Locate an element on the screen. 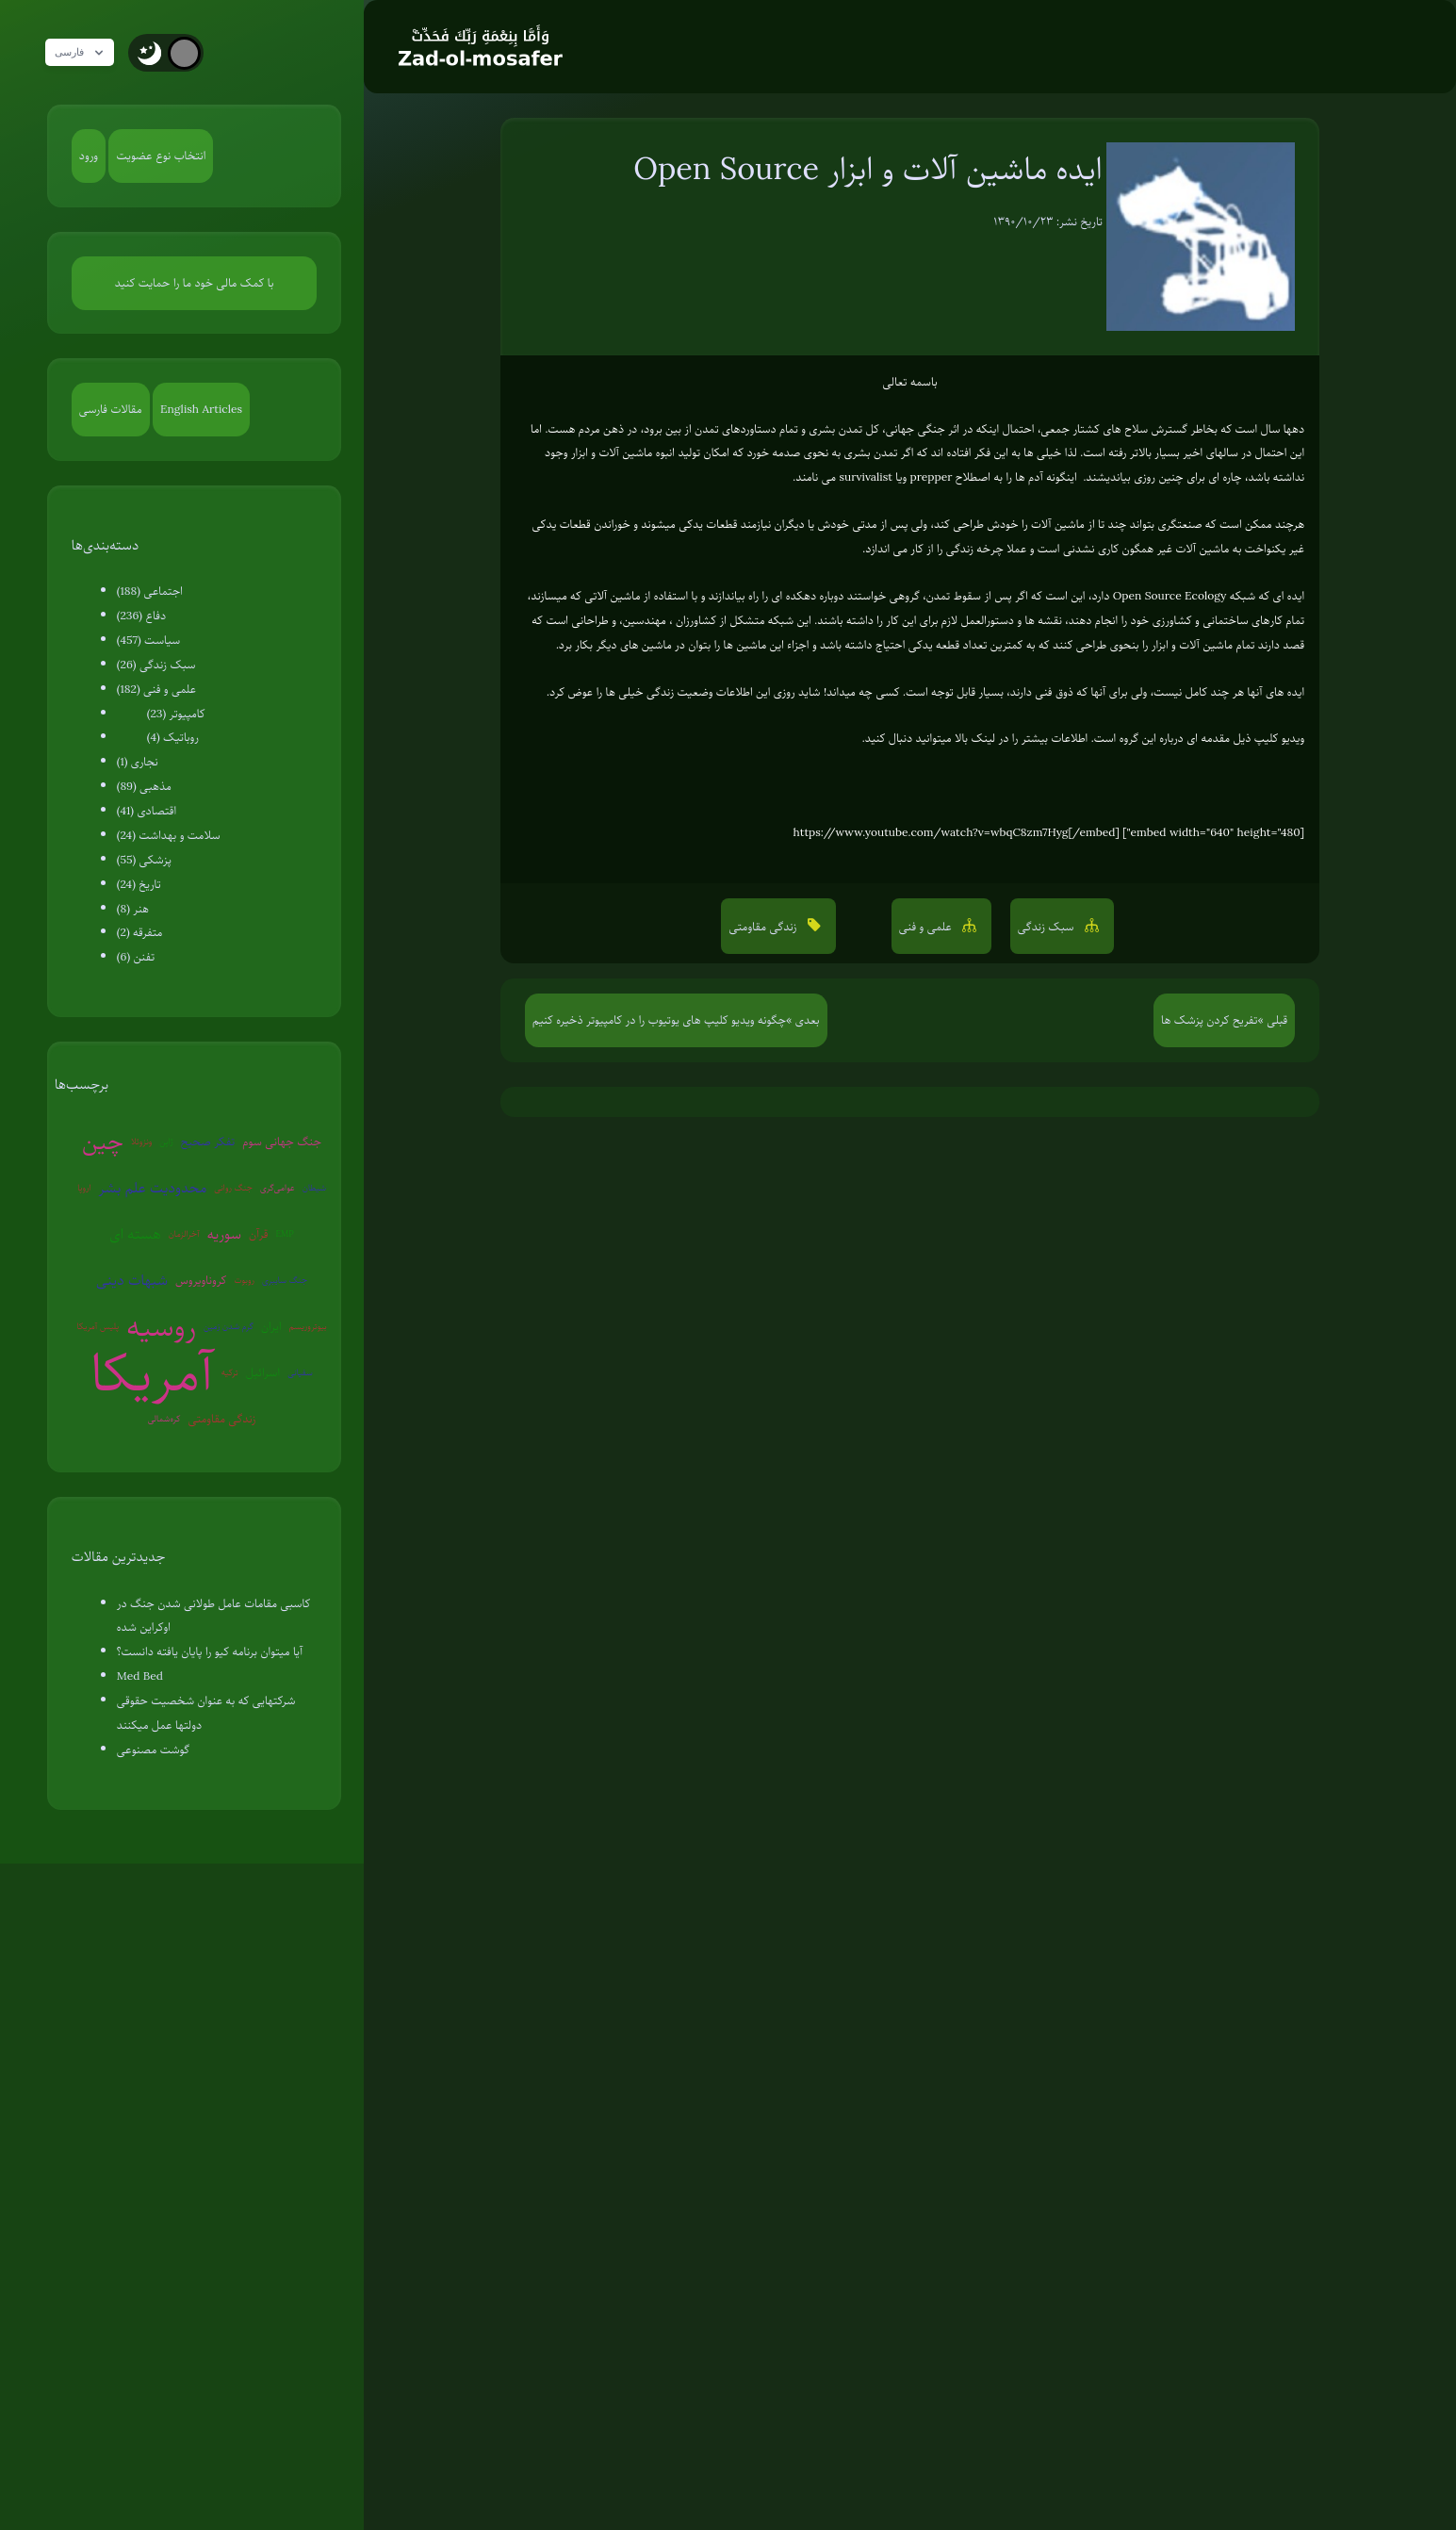  دفاع (236) is located at coordinates (141, 615).